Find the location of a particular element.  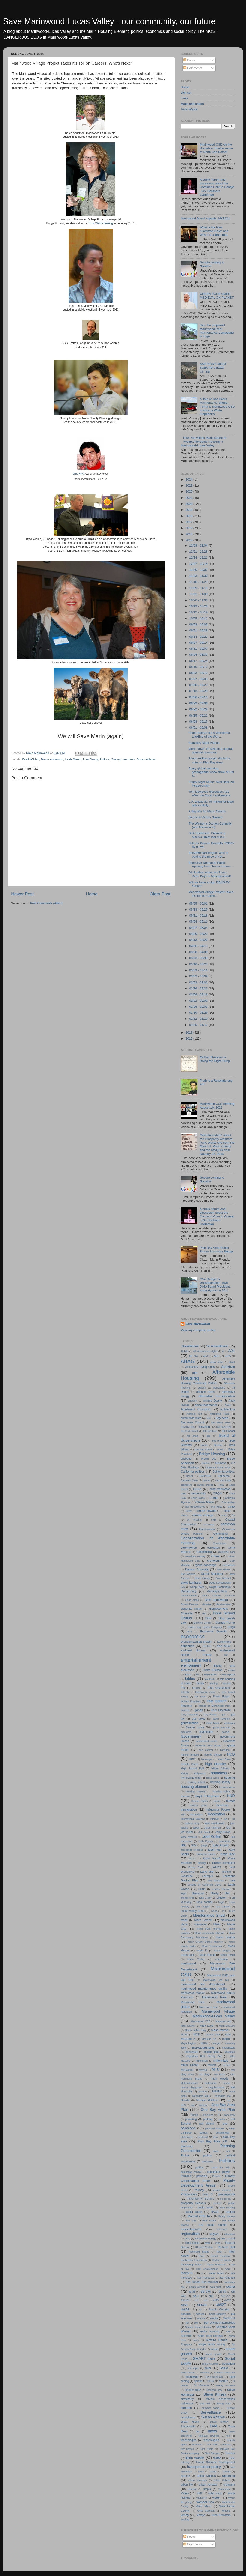

sb827 is located at coordinates (221, 2305).